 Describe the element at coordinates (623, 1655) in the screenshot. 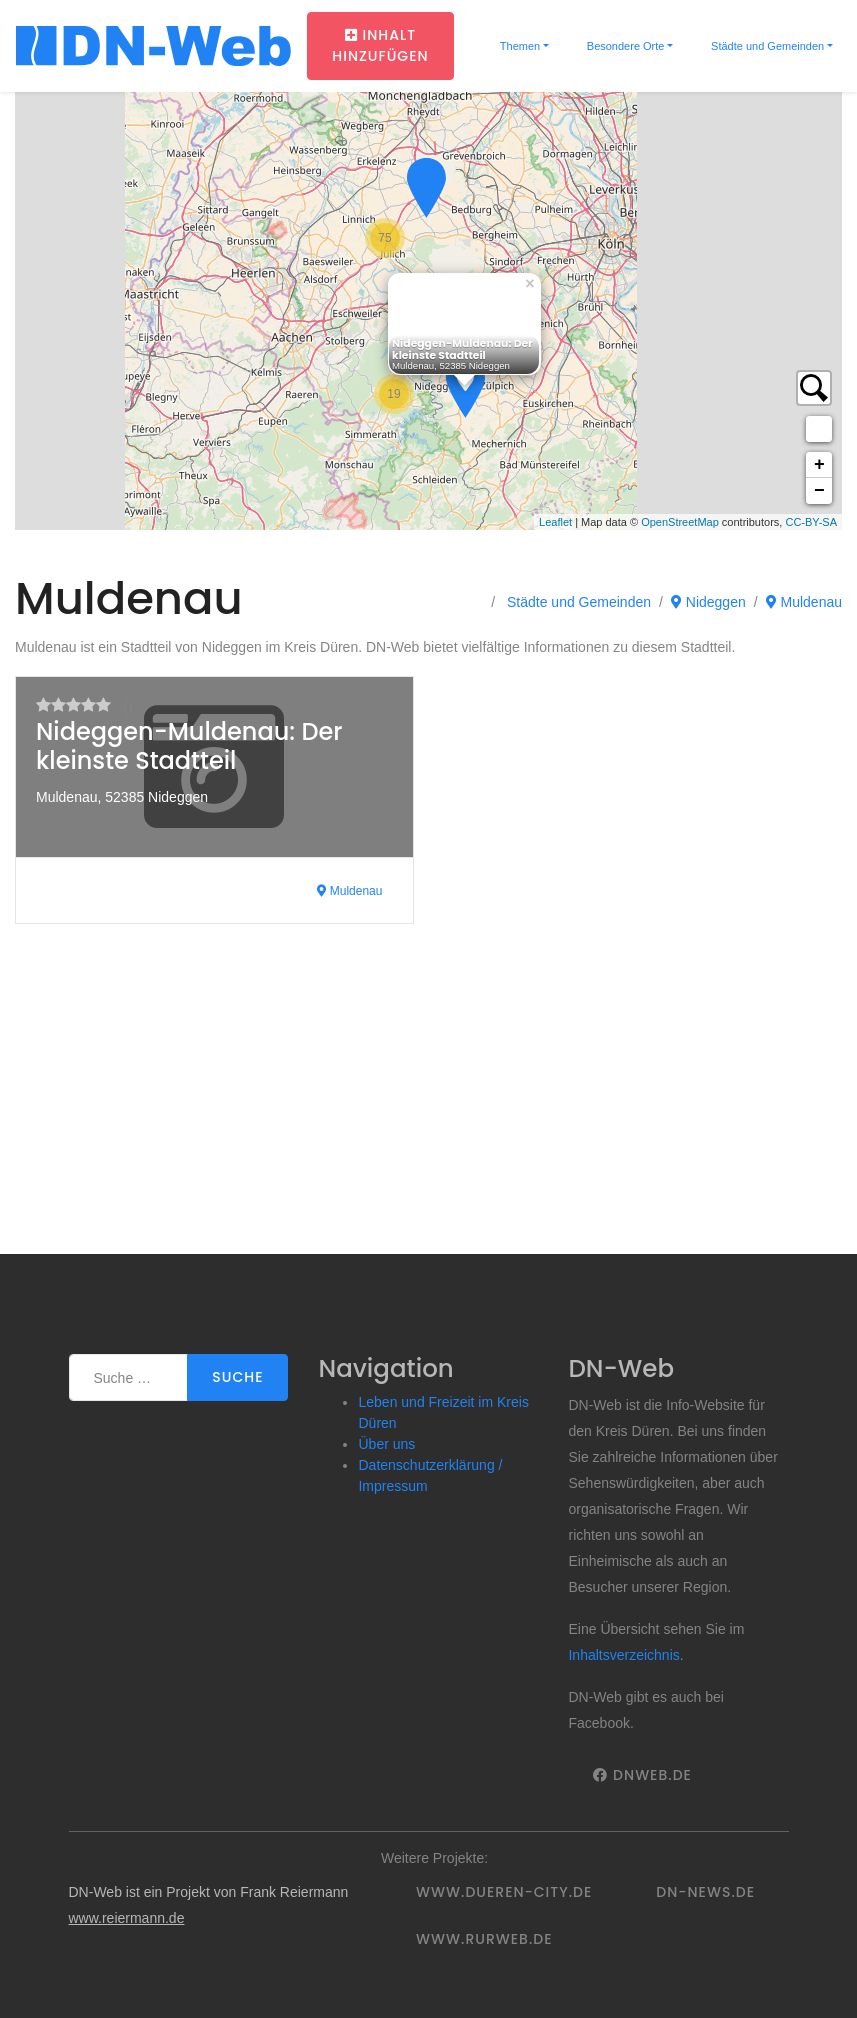

I see `Inhaltsverzeichnis` at that location.